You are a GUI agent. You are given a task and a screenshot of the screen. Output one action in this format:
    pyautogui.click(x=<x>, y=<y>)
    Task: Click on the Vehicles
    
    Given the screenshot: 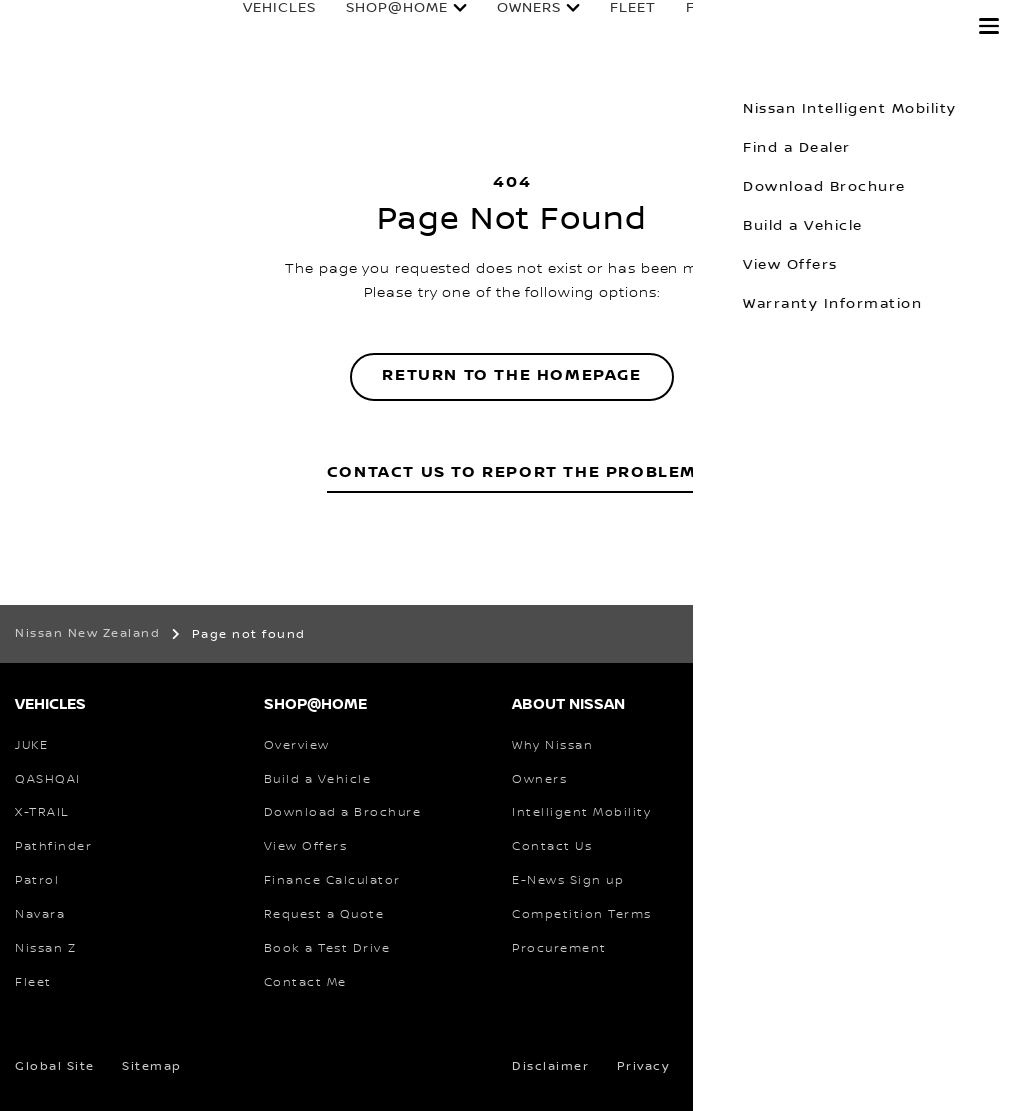 What is the action you would take?
    pyautogui.click(x=260, y=27)
    